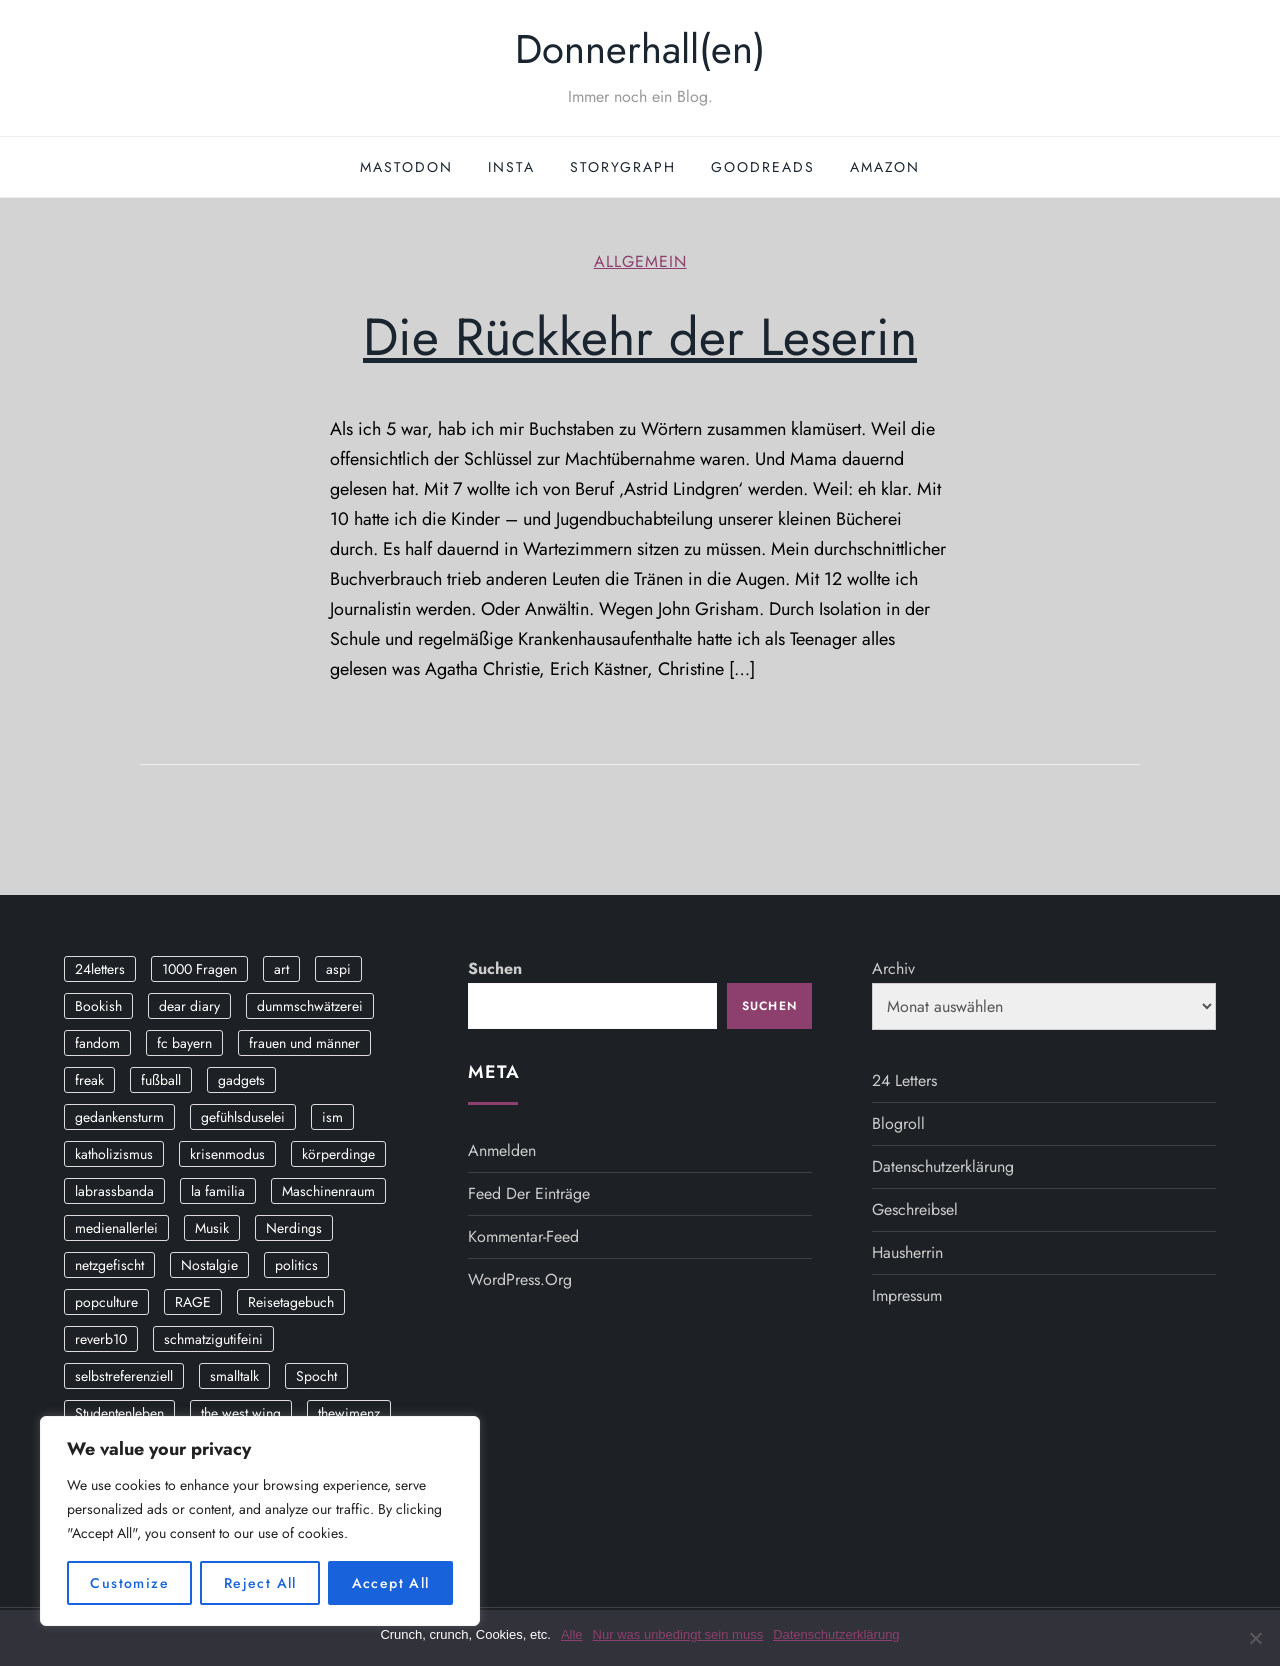  What do you see at coordinates (907, 1295) in the screenshot?
I see `Impressum` at bounding box center [907, 1295].